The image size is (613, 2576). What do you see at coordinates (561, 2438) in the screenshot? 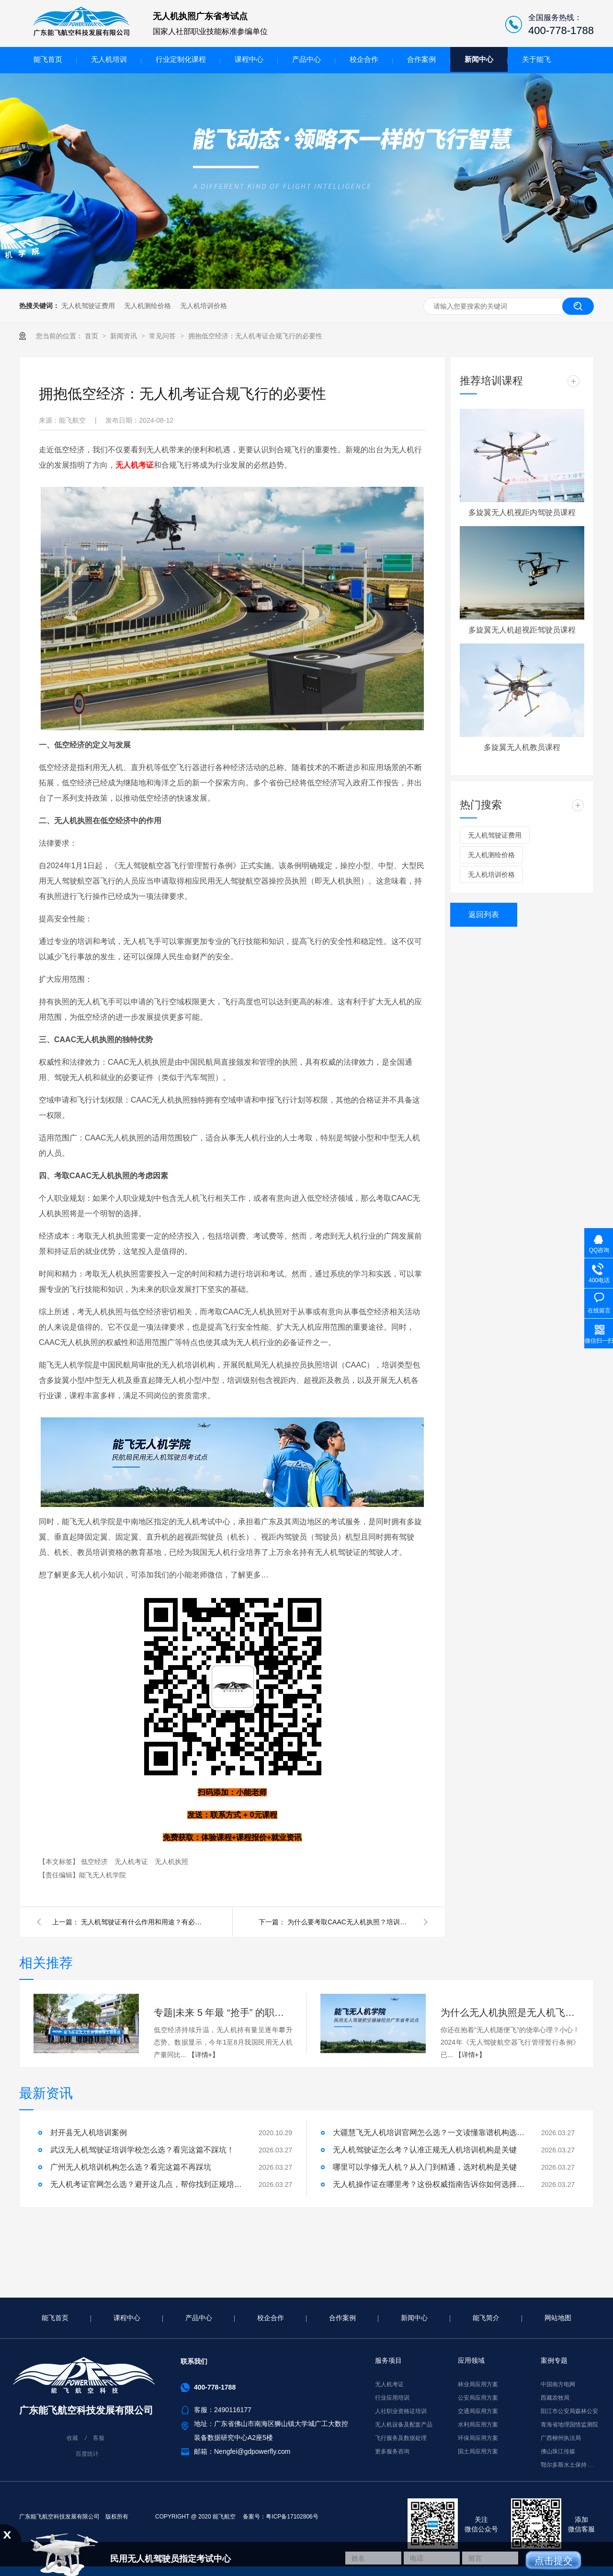
I see `广西柳州执法局` at bounding box center [561, 2438].